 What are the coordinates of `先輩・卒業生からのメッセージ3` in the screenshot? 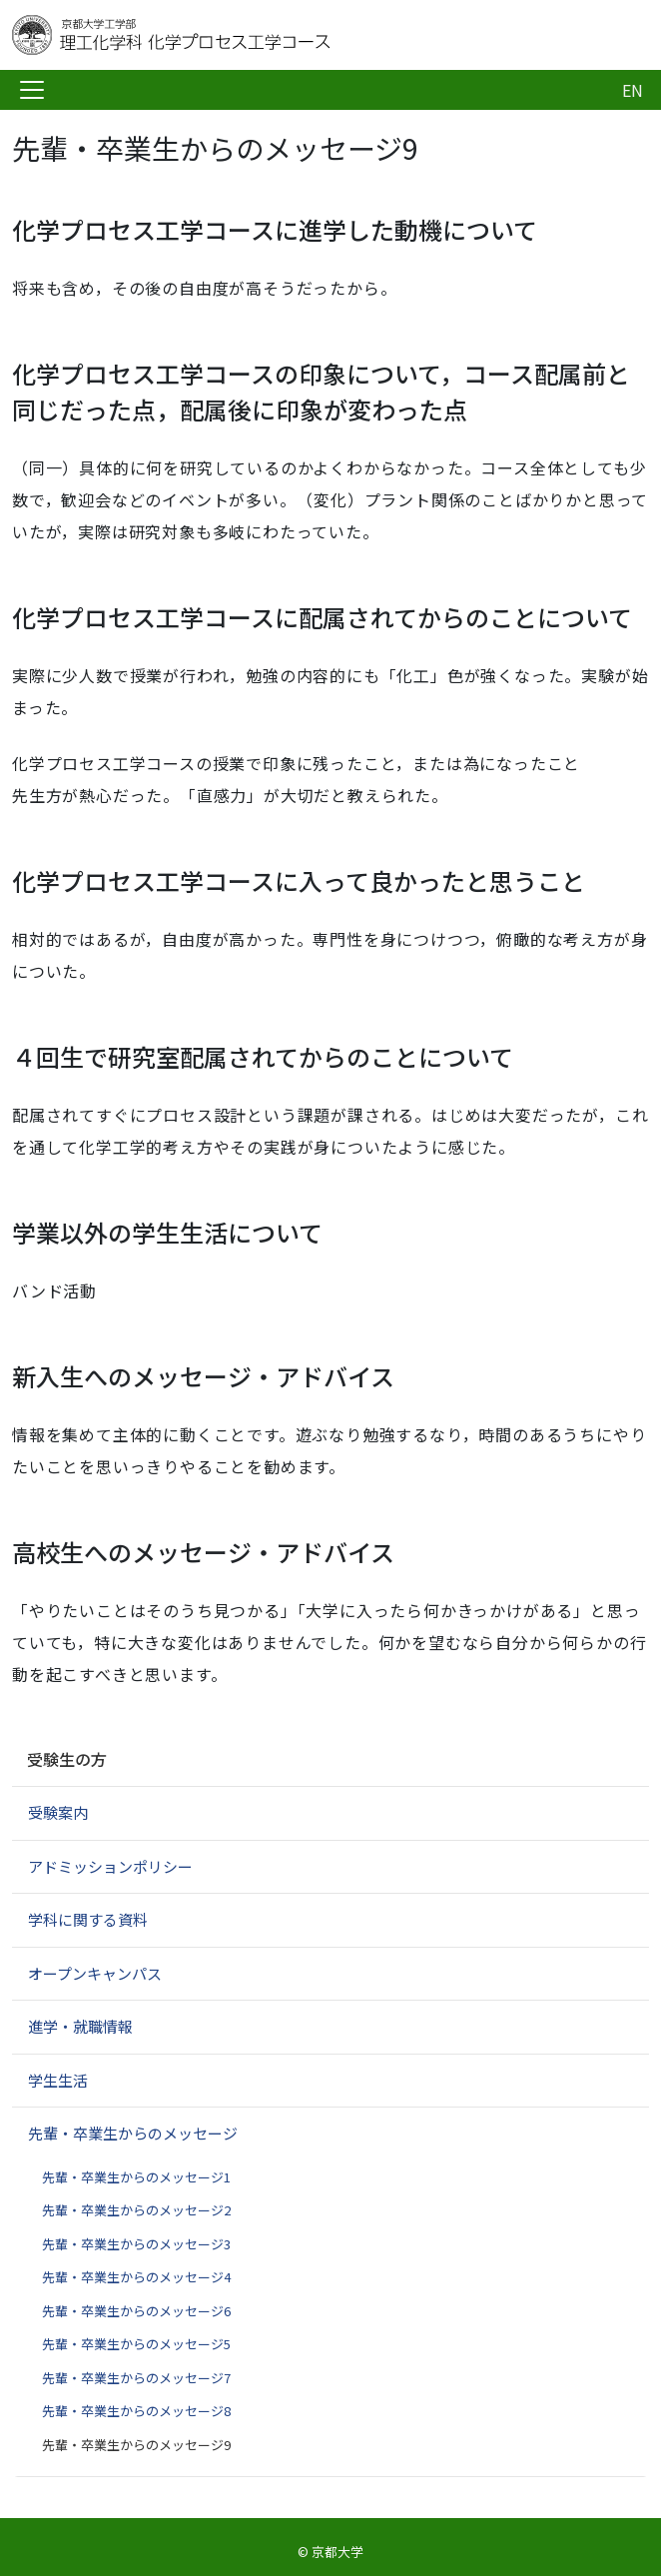 It's located at (136, 2243).